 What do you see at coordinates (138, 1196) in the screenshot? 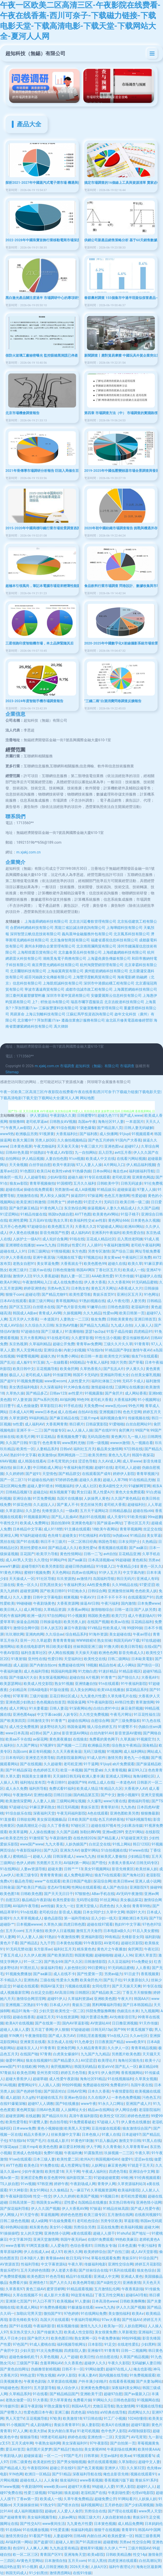
I see `性爱超碰` at bounding box center [138, 1196].